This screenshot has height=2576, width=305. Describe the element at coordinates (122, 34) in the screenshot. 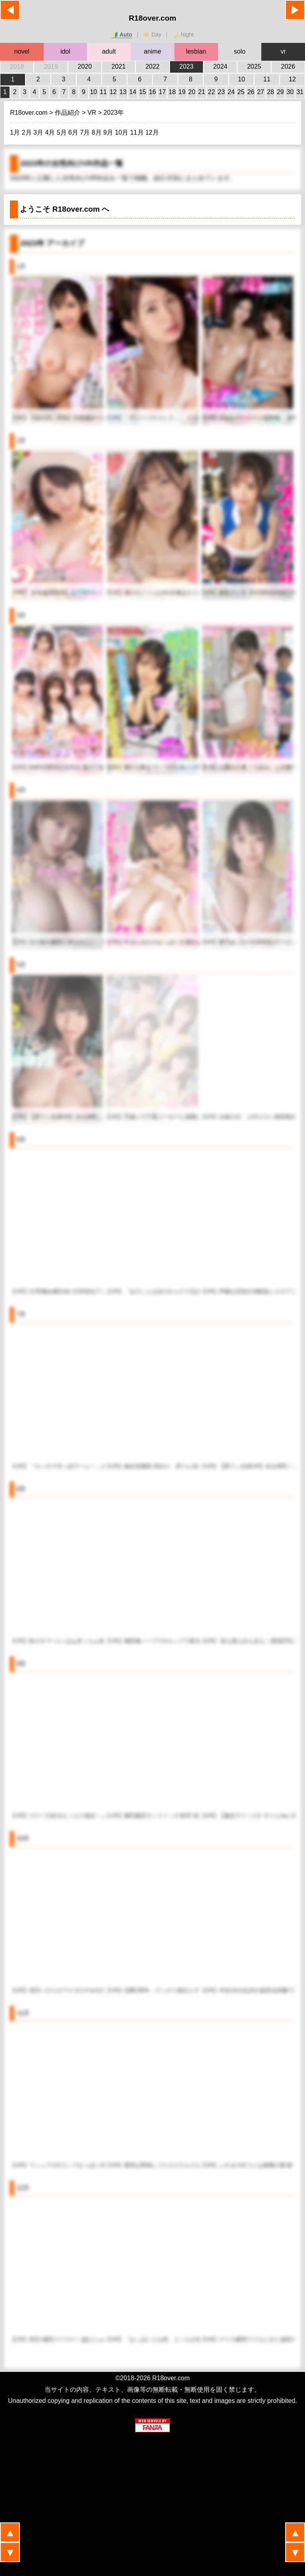

I see `🔰 Auto` at that location.